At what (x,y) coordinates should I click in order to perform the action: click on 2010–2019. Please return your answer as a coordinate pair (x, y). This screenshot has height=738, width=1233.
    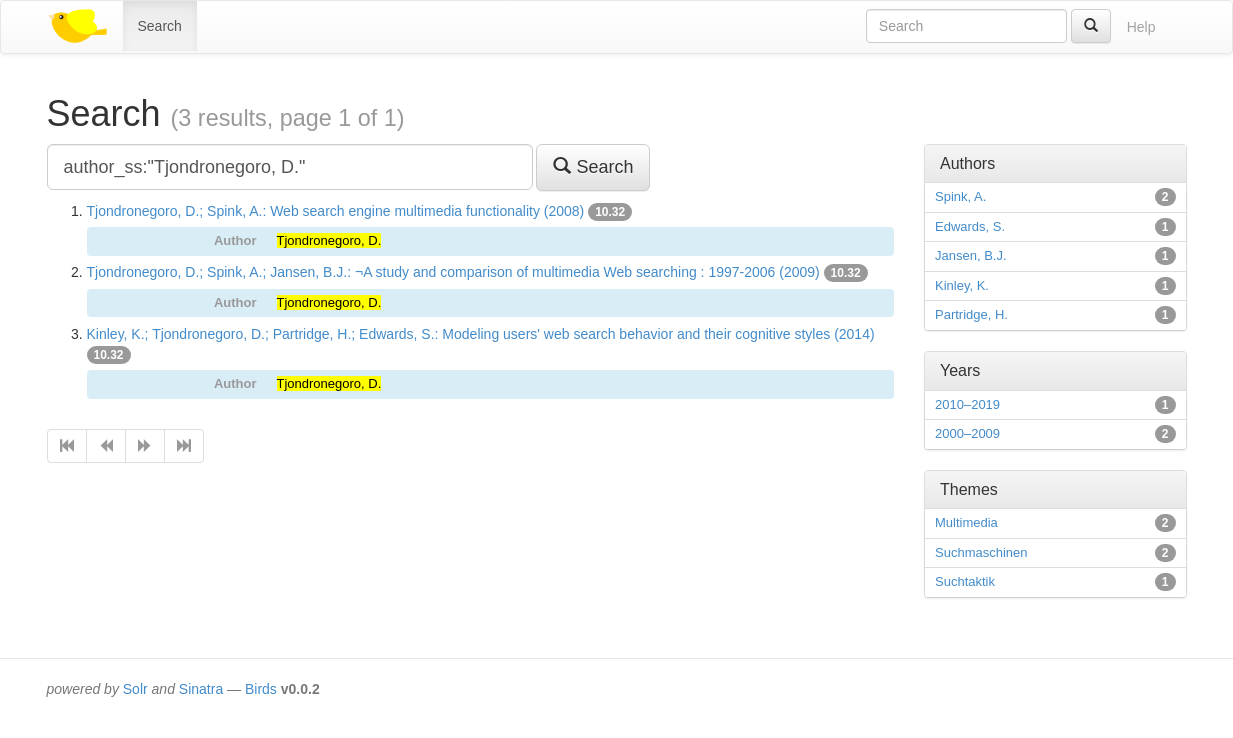
    Looking at the image, I should click on (967, 404).